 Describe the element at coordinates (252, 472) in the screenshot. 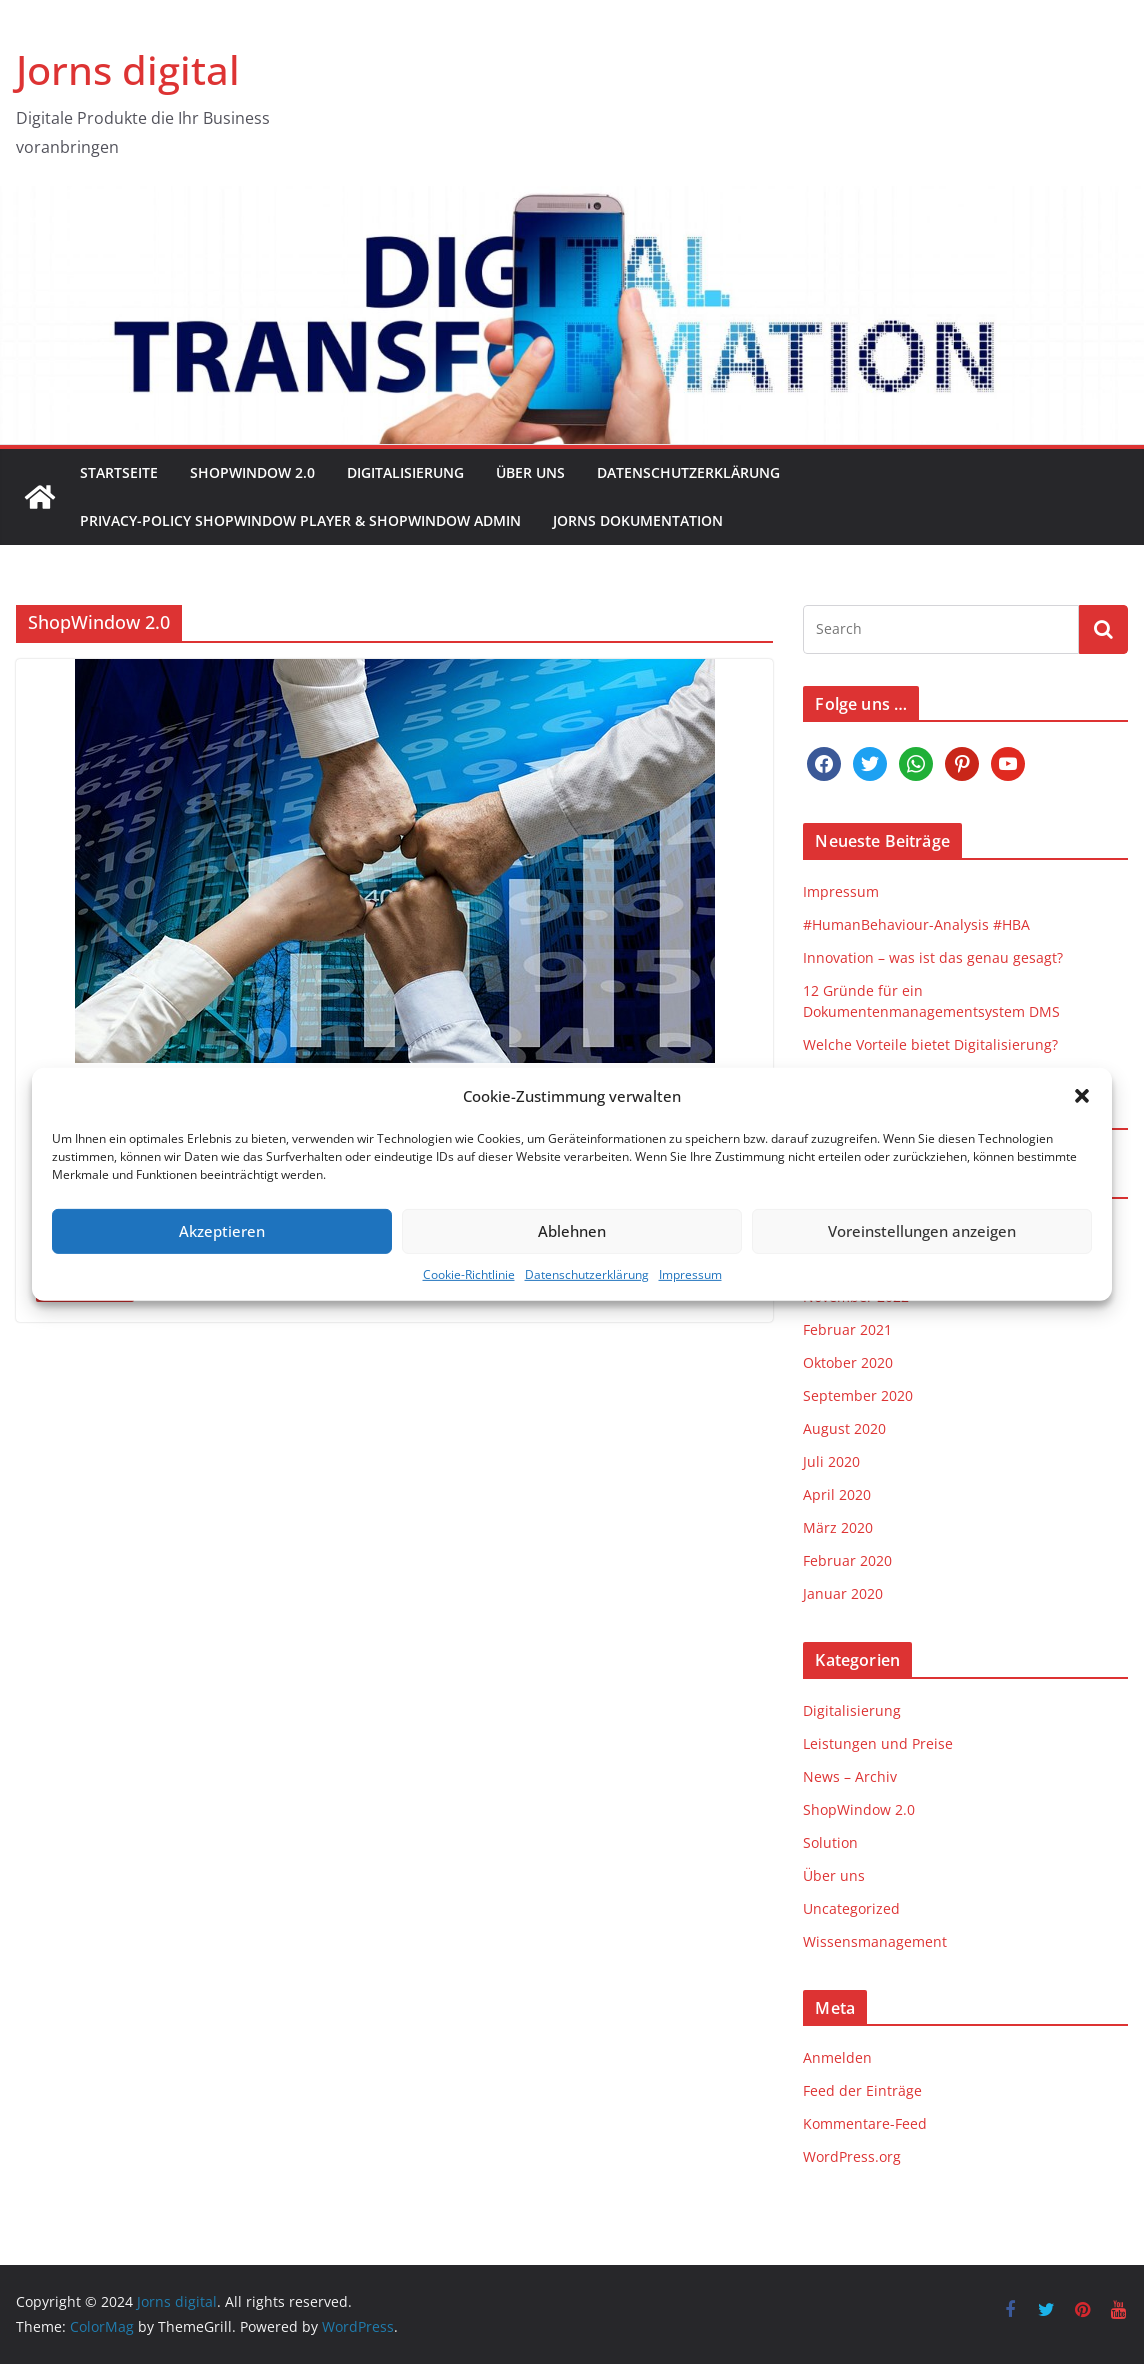

I see `ShopWindow 2.0` at that location.